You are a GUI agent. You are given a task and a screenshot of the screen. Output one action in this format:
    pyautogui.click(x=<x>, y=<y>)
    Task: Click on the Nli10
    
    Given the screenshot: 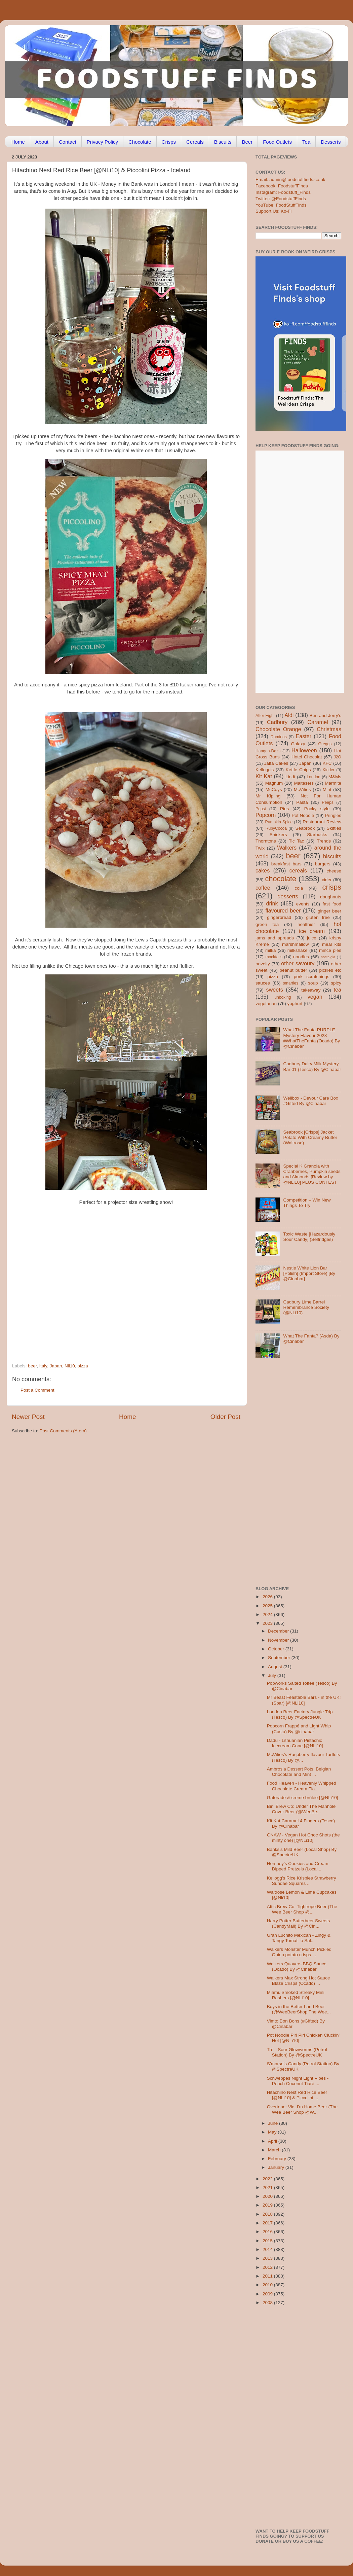 What is the action you would take?
    pyautogui.click(x=70, y=1365)
    